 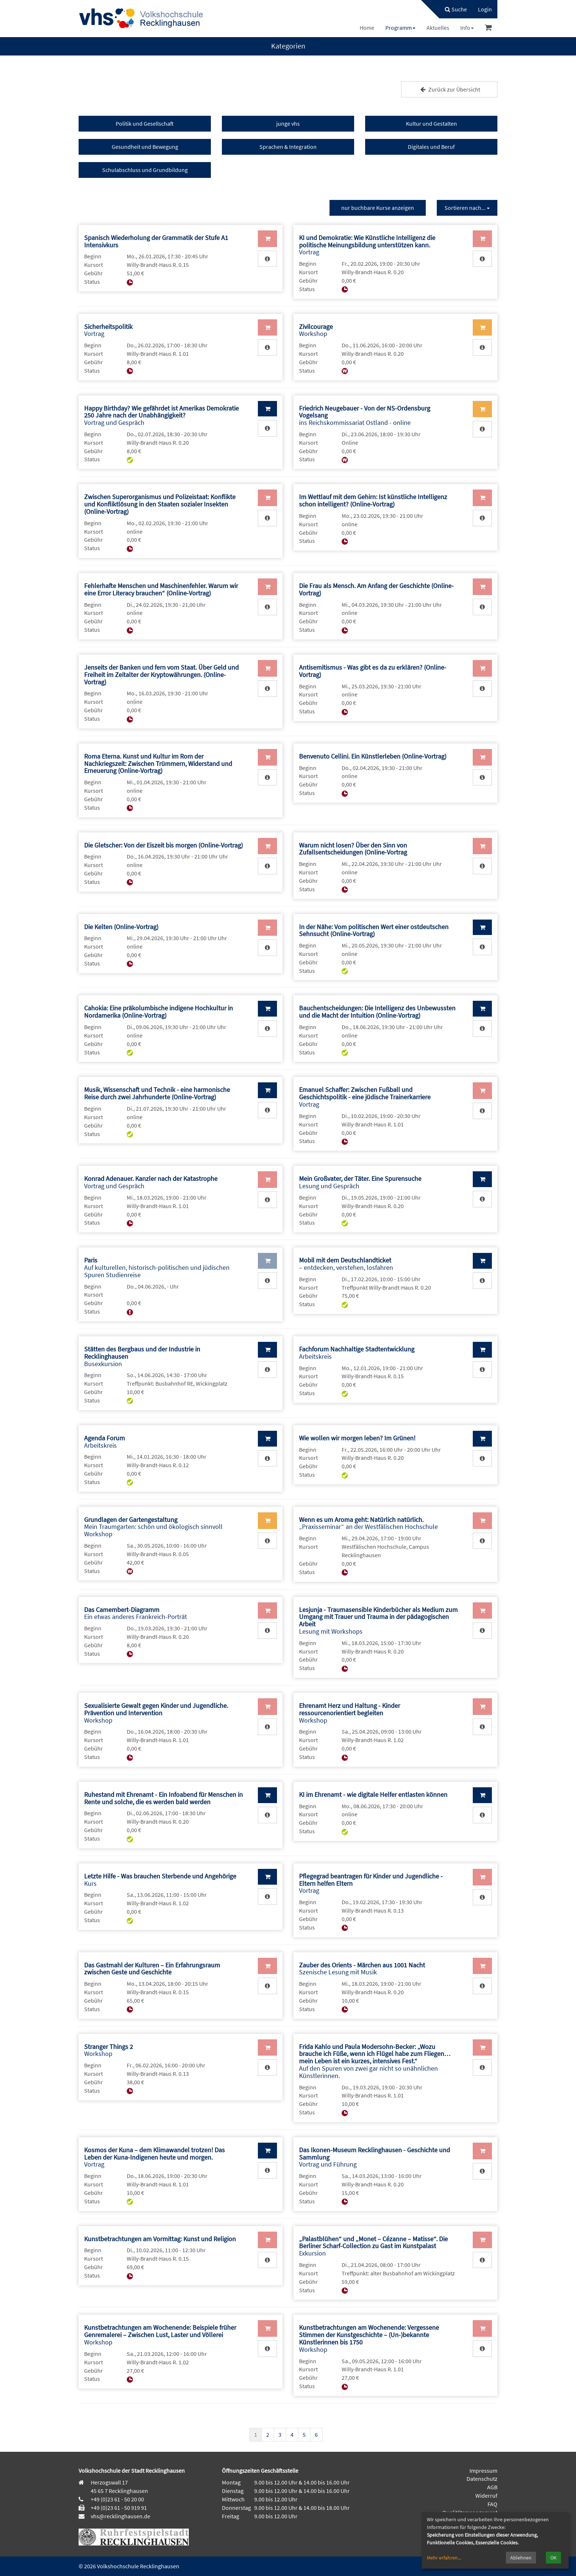 I want to click on Lesung mit Workshops, so click(x=378, y=1620).